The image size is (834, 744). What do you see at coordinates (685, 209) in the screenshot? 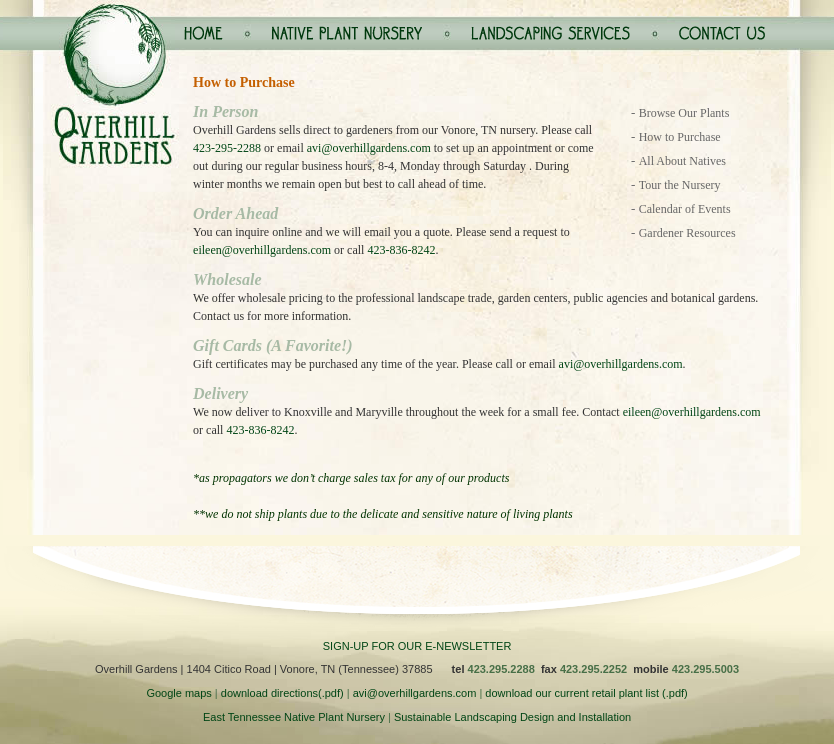
I see `Calendar of Events` at bounding box center [685, 209].